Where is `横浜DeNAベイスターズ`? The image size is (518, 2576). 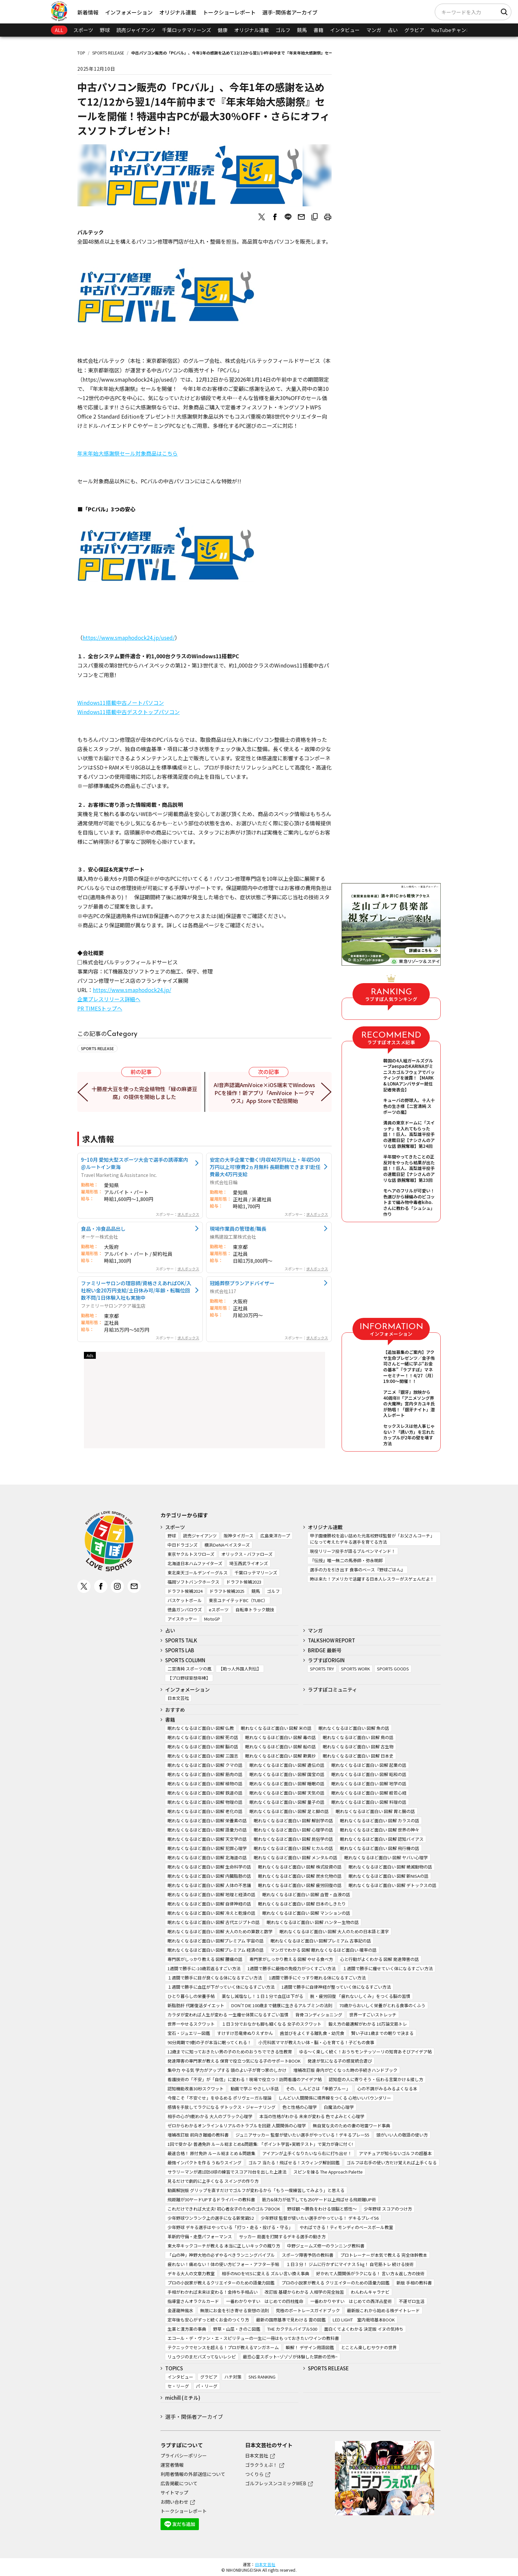
横浜DeNAベイスターズ is located at coordinates (227, 1545).